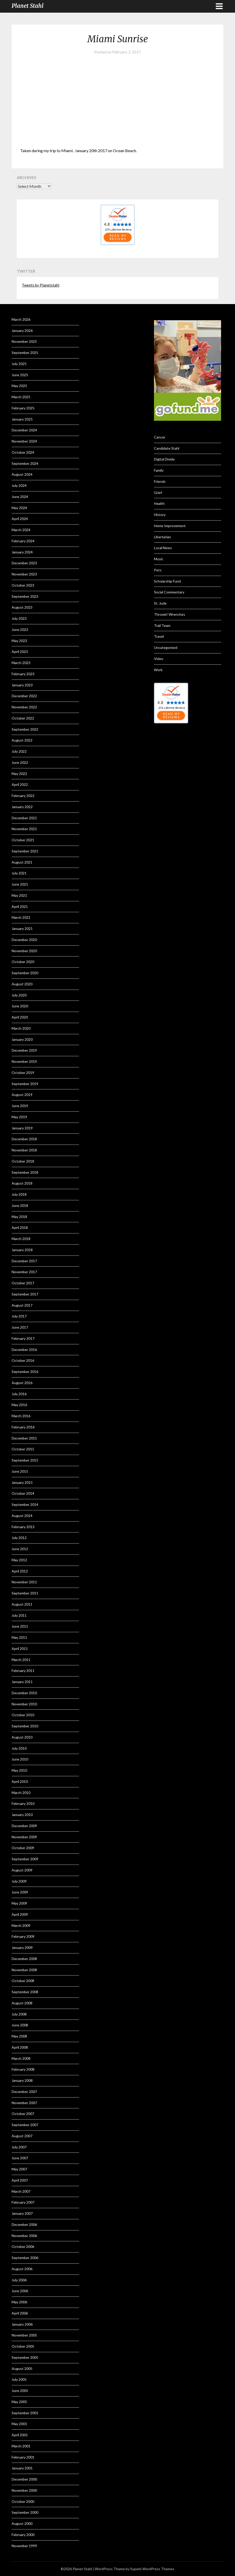 This screenshot has height=2576, width=235. I want to click on April 2010, so click(20, 1781).